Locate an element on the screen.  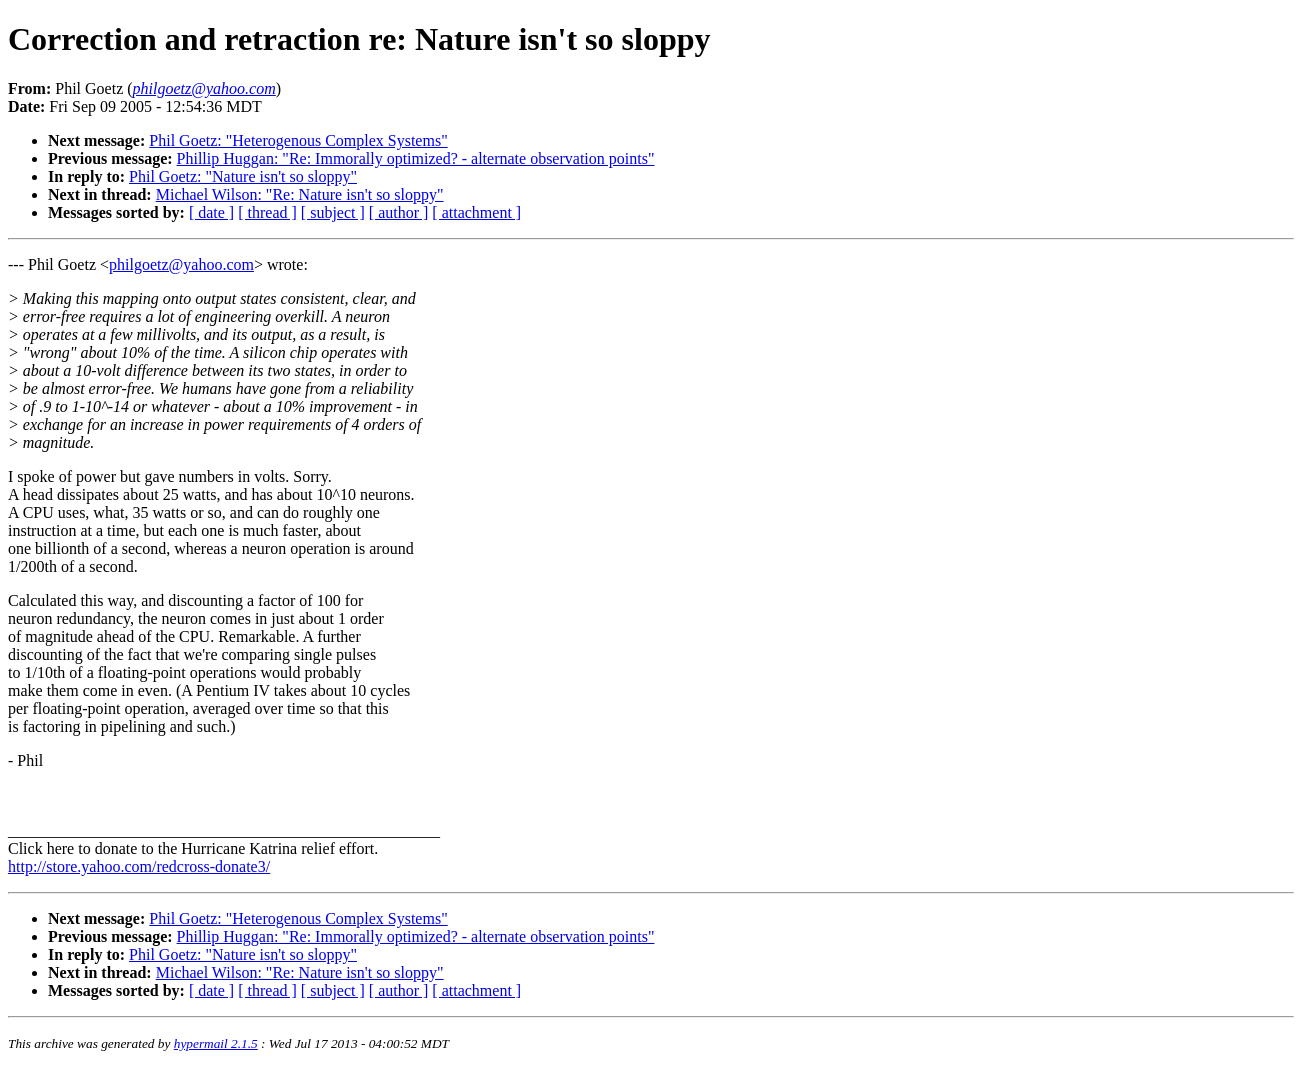
philgoetz@yahoo.com is located at coordinates (181, 264).